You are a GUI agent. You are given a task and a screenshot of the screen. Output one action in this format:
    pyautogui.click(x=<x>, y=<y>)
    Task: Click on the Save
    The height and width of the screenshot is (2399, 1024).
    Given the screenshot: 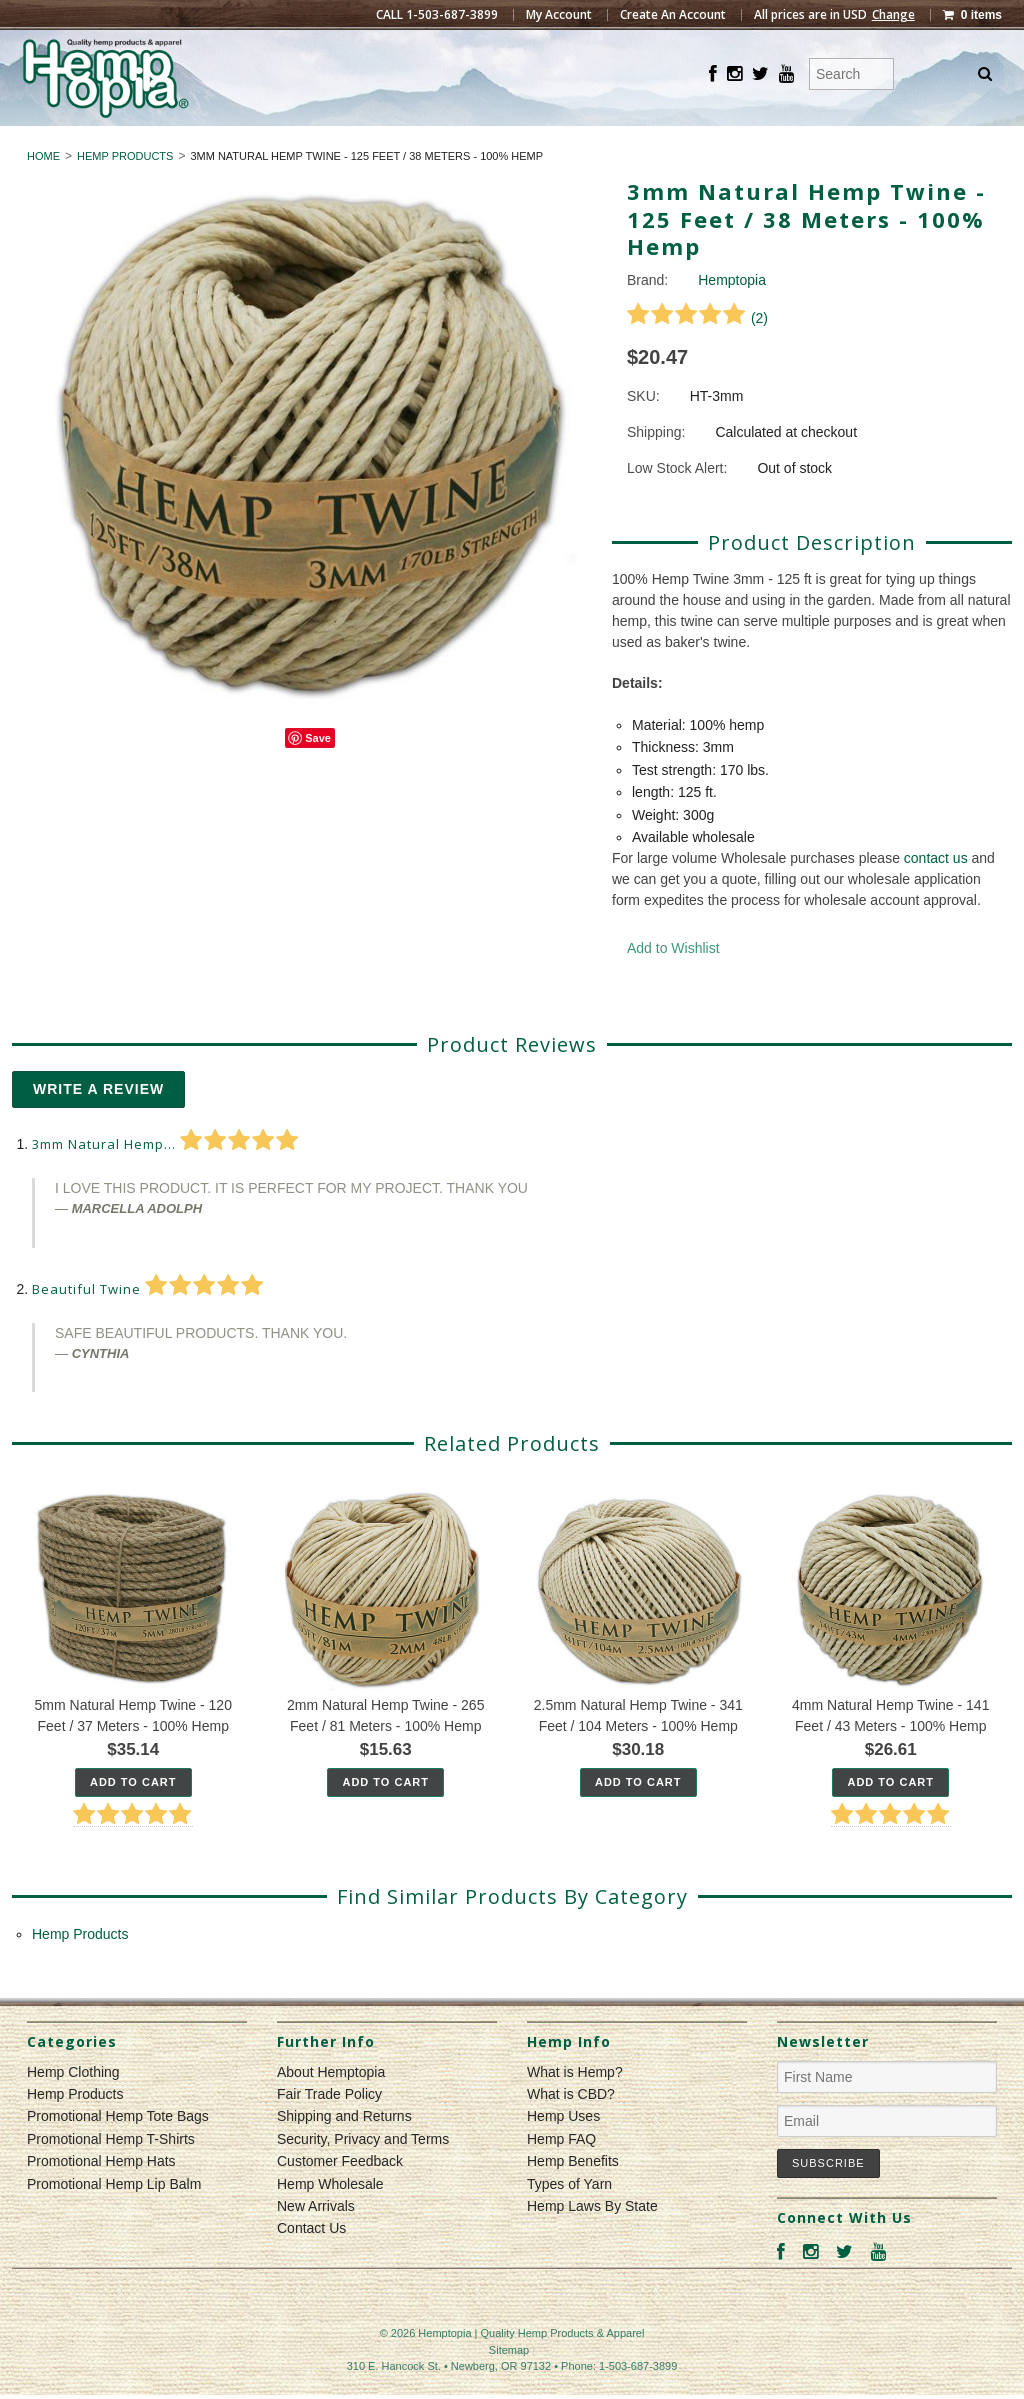 What is the action you would take?
    pyautogui.click(x=318, y=774)
    